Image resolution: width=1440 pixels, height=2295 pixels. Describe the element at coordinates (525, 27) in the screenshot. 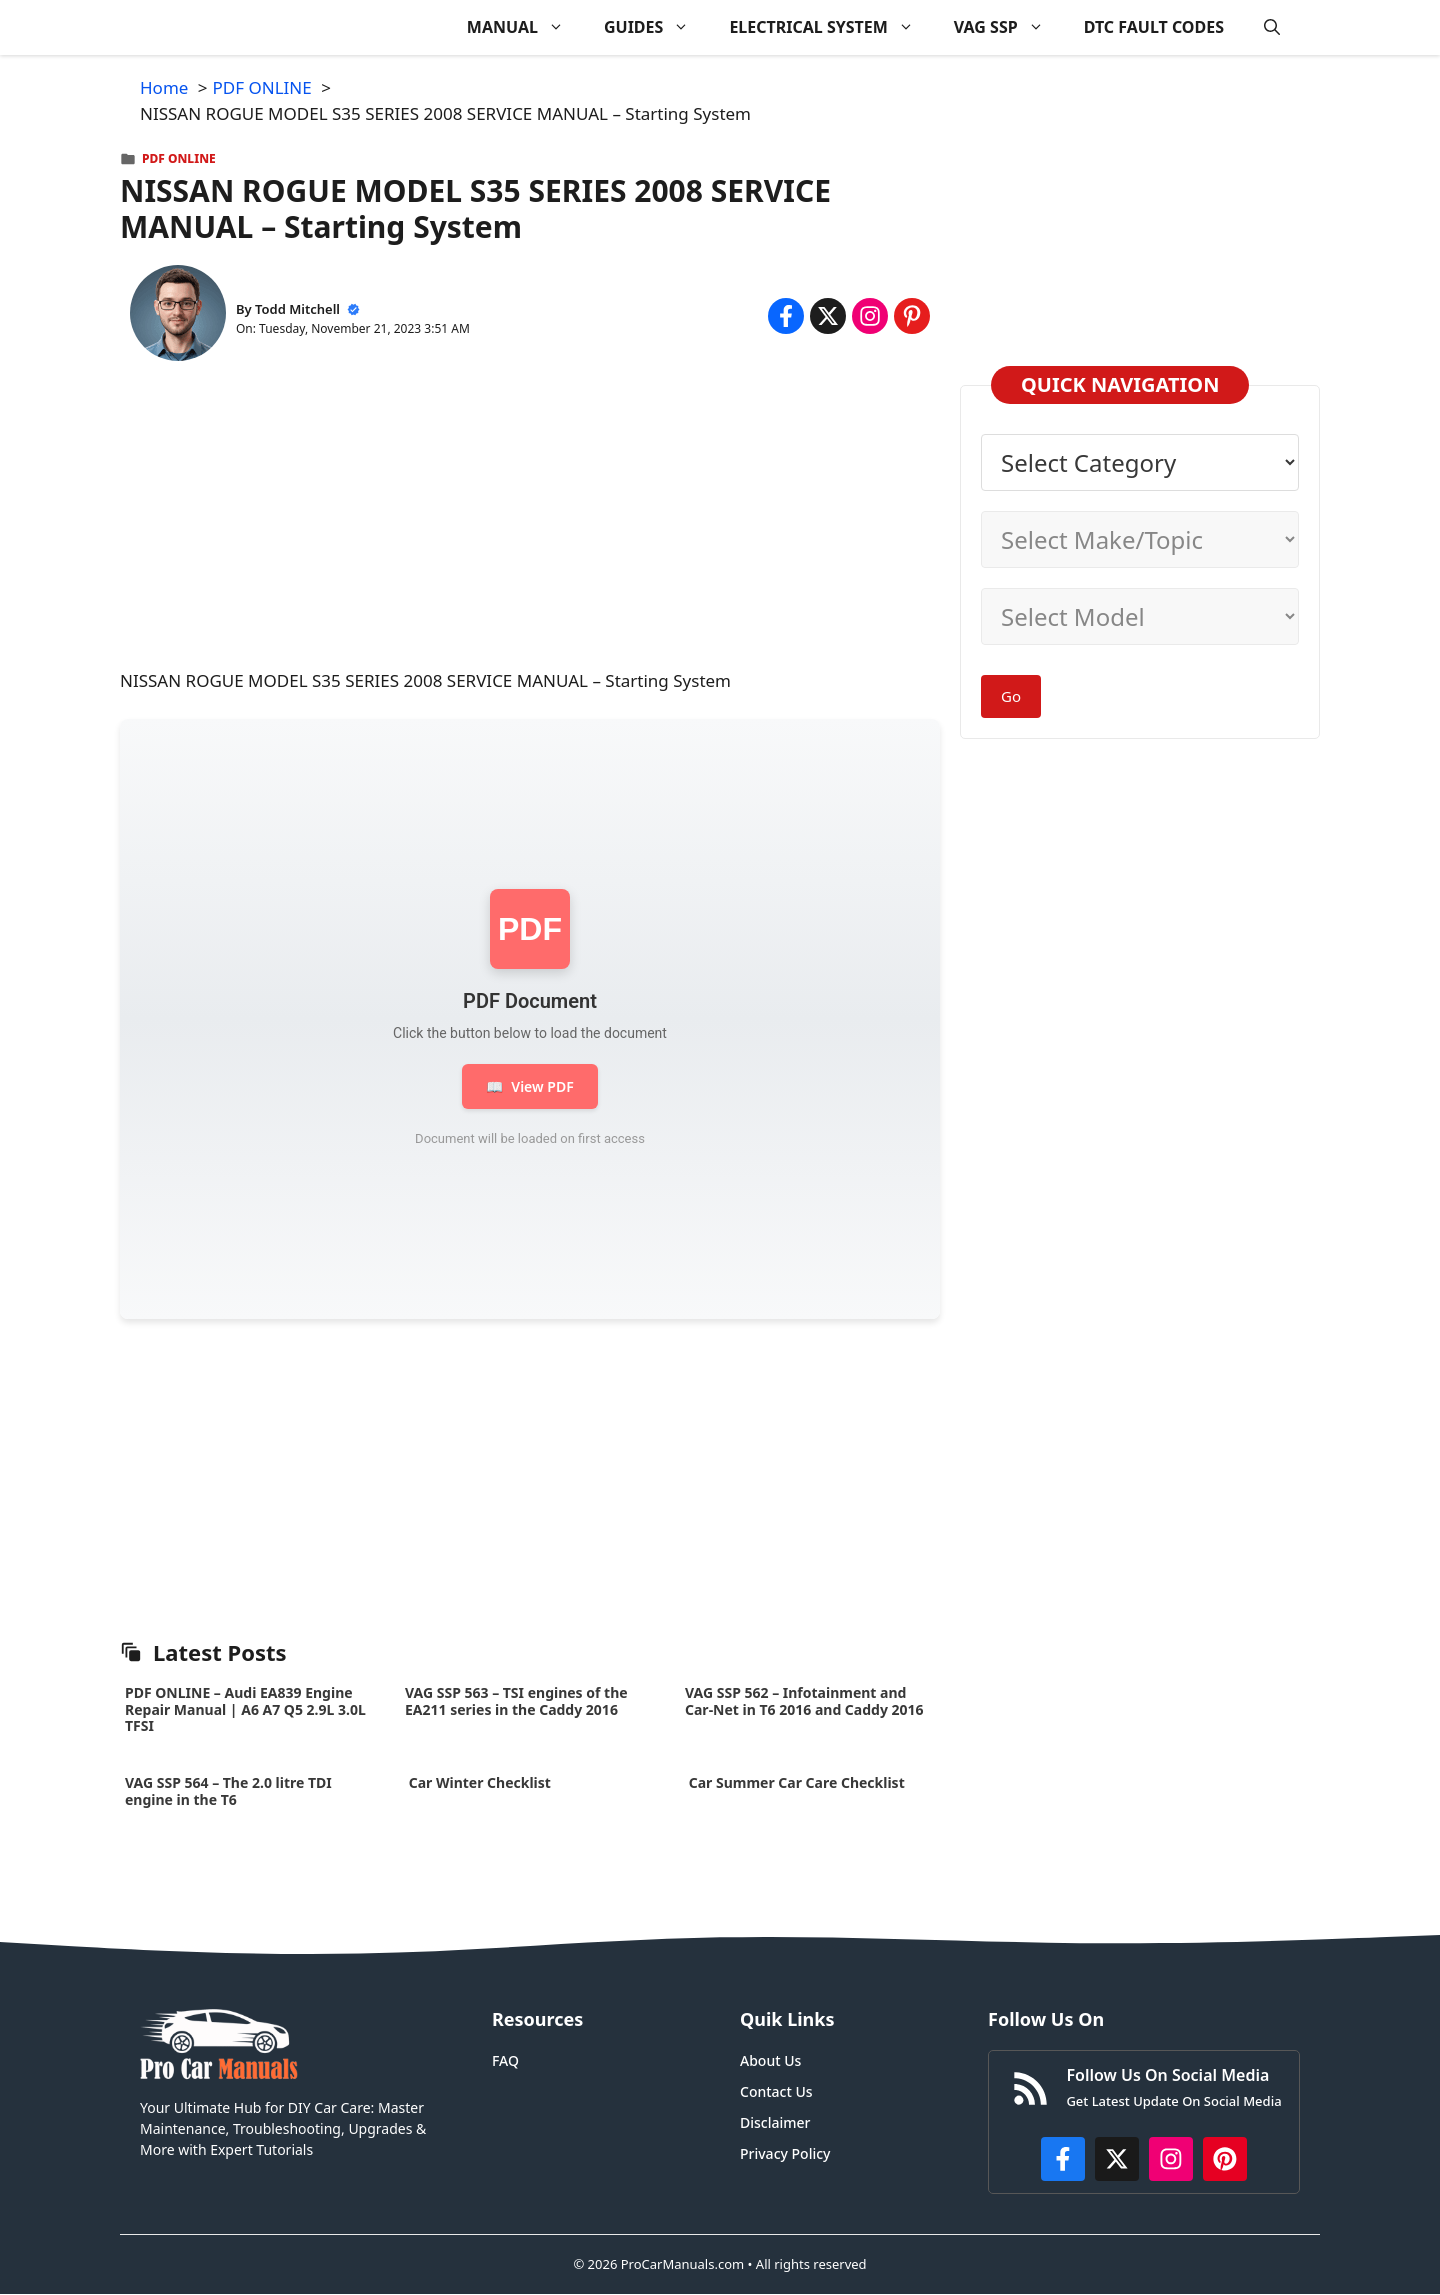

I see `MANUAL` at that location.